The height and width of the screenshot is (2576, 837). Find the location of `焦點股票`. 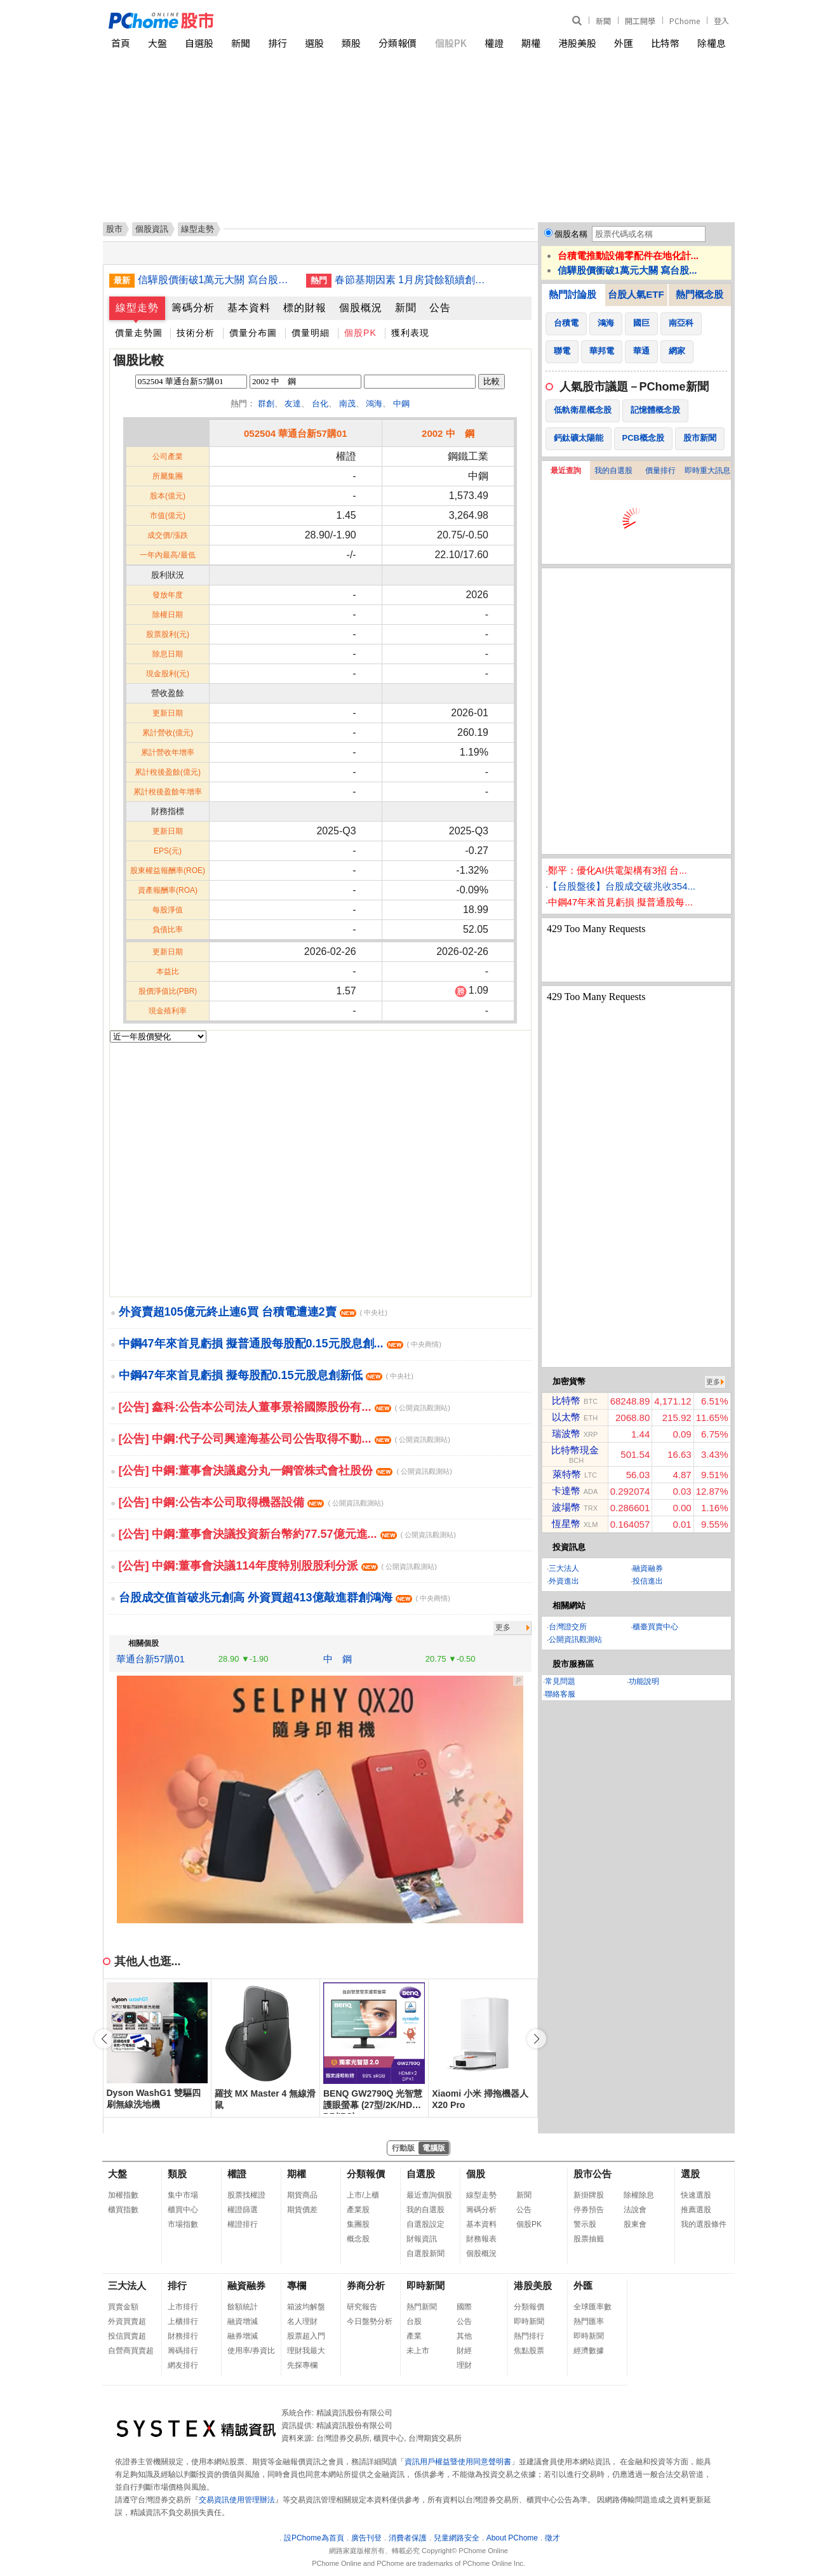

焦點股票 is located at coordinates (529, 2350).